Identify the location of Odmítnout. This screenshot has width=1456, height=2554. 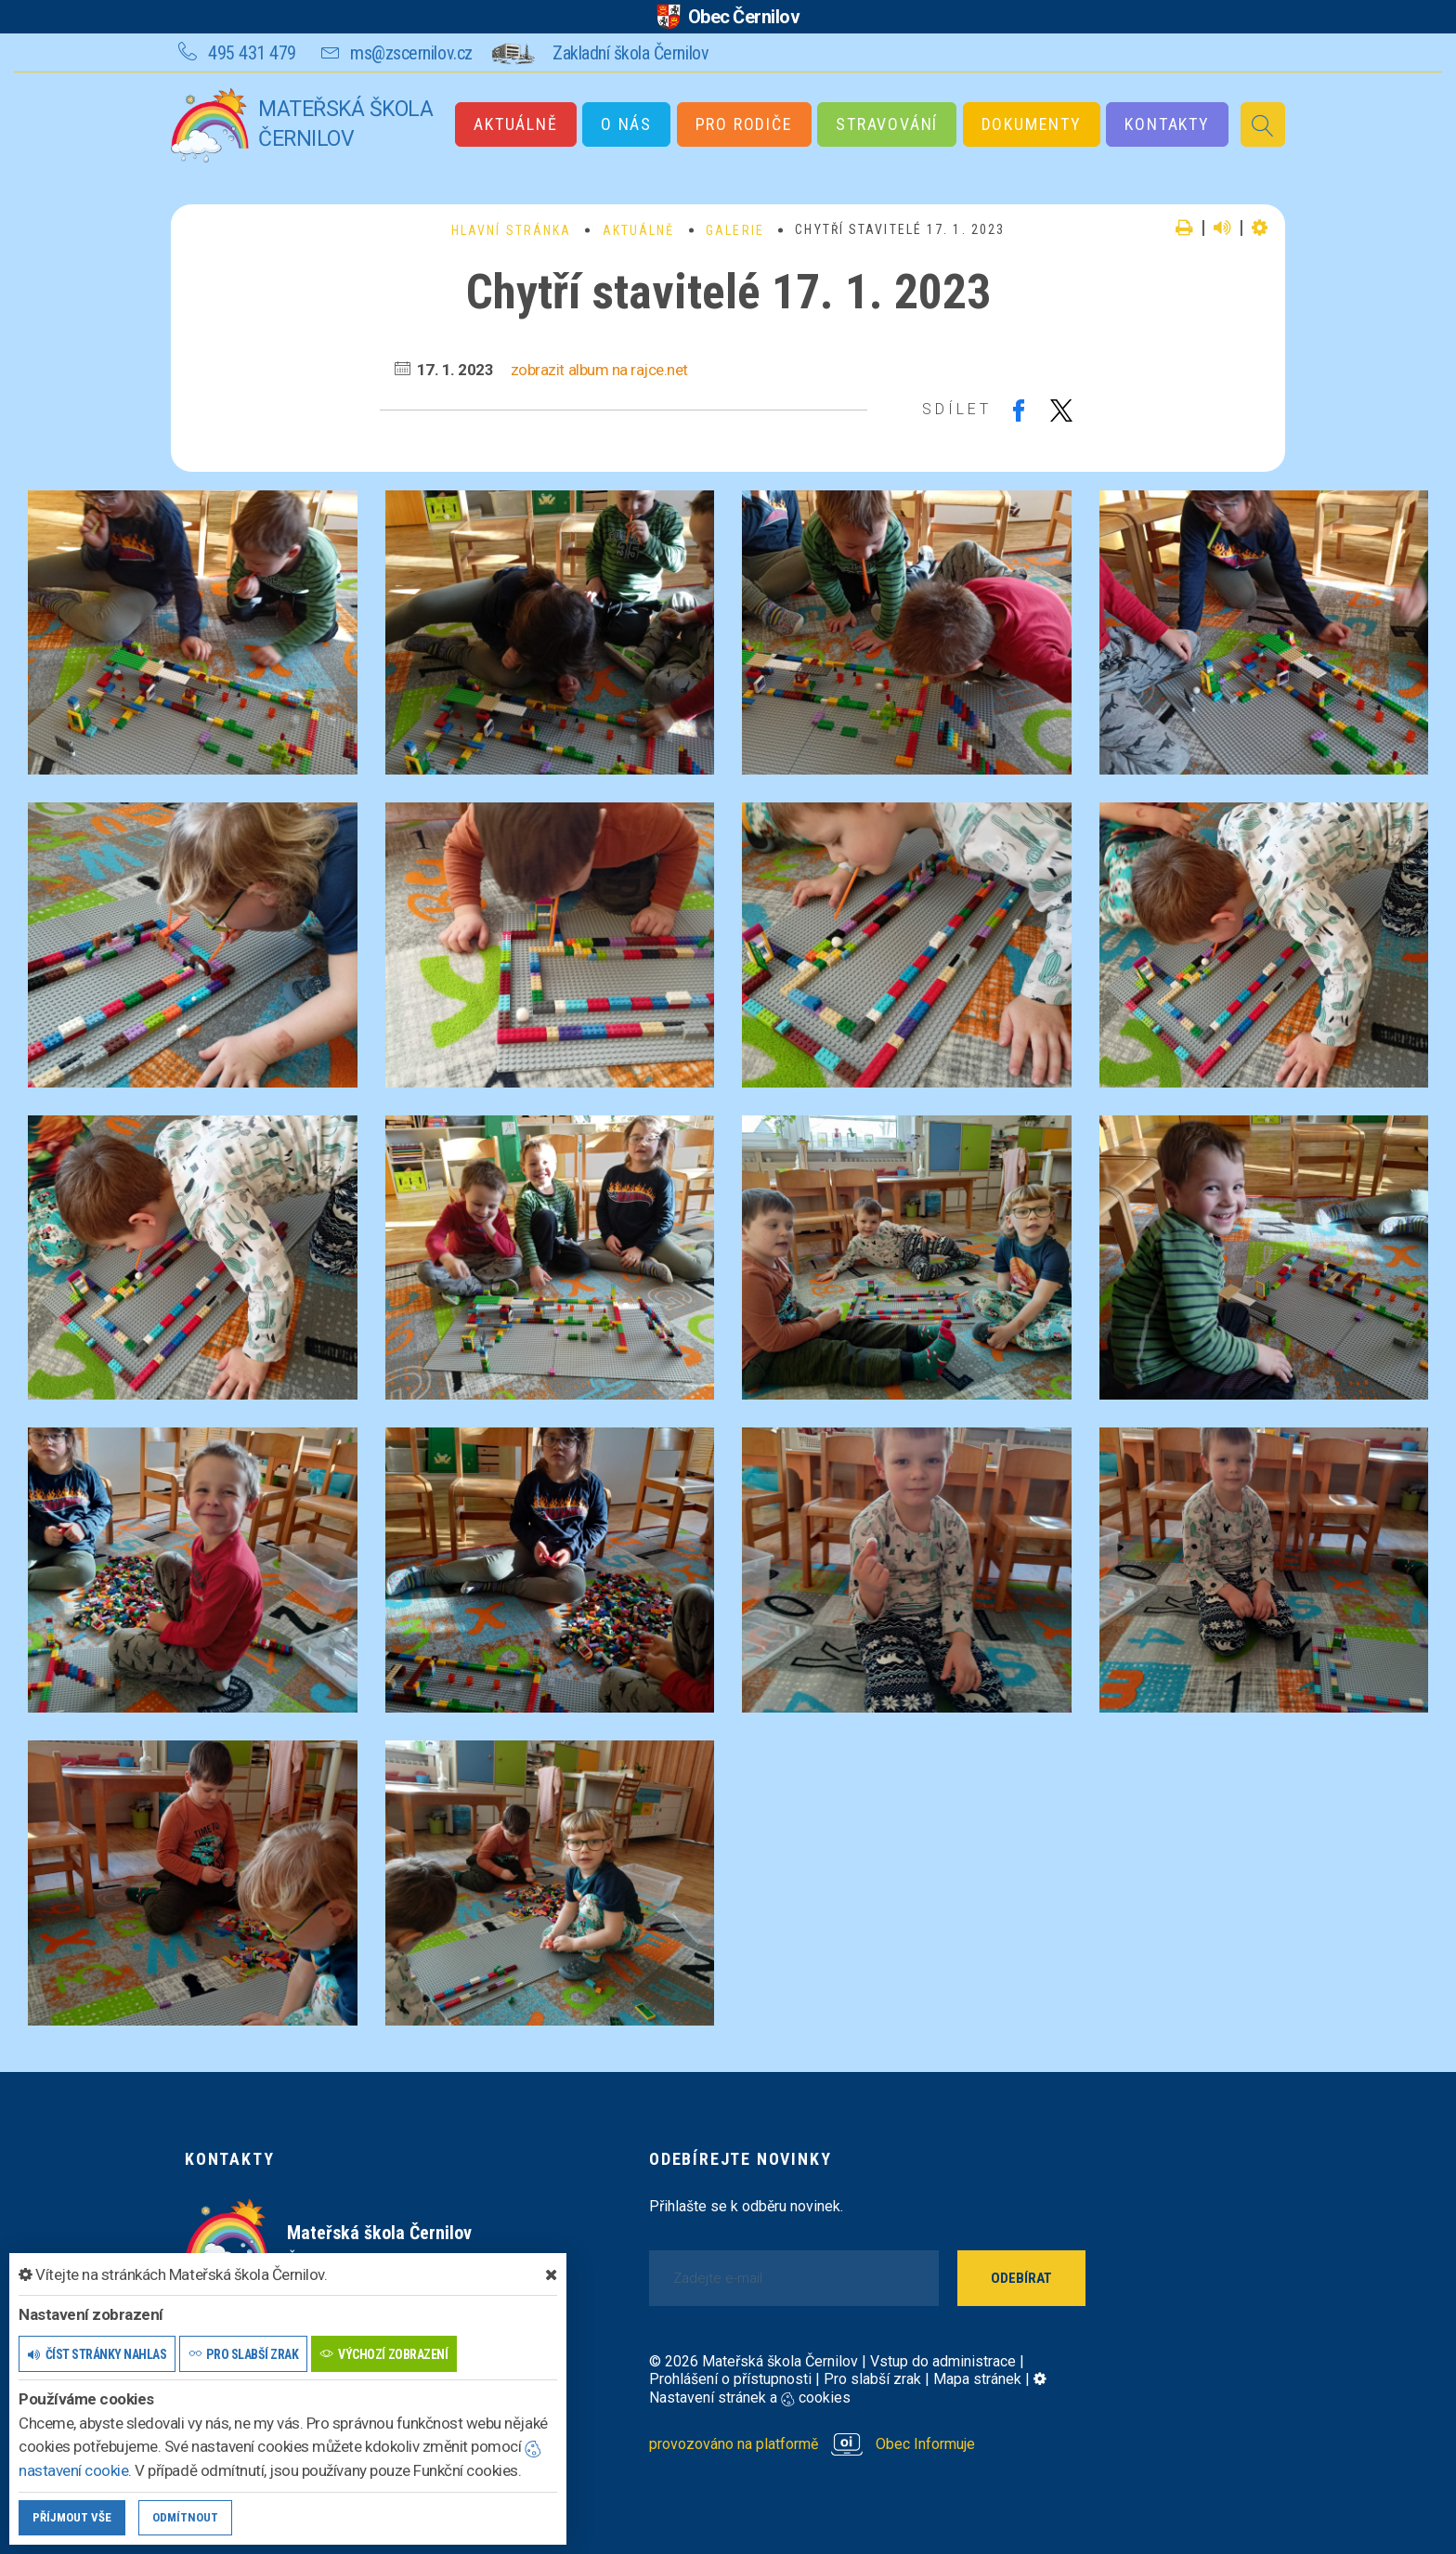
(185, 2517).